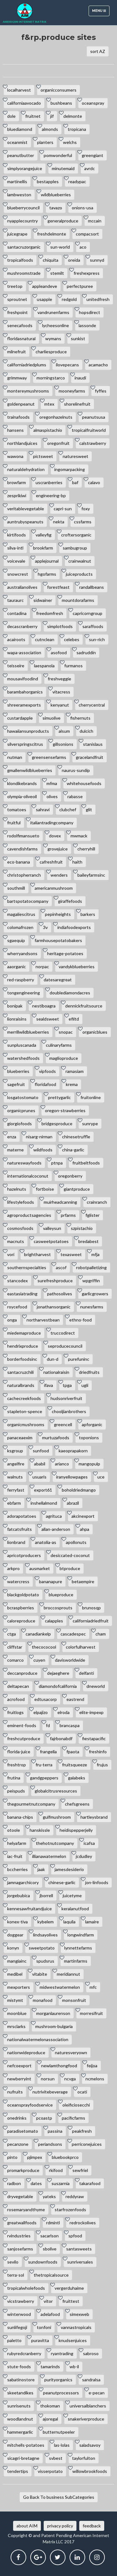 This screenshot has height=2576, width=117. Describe the element at coordinates (63, 744) in the screenshot. I see `gillsonions` at that location.